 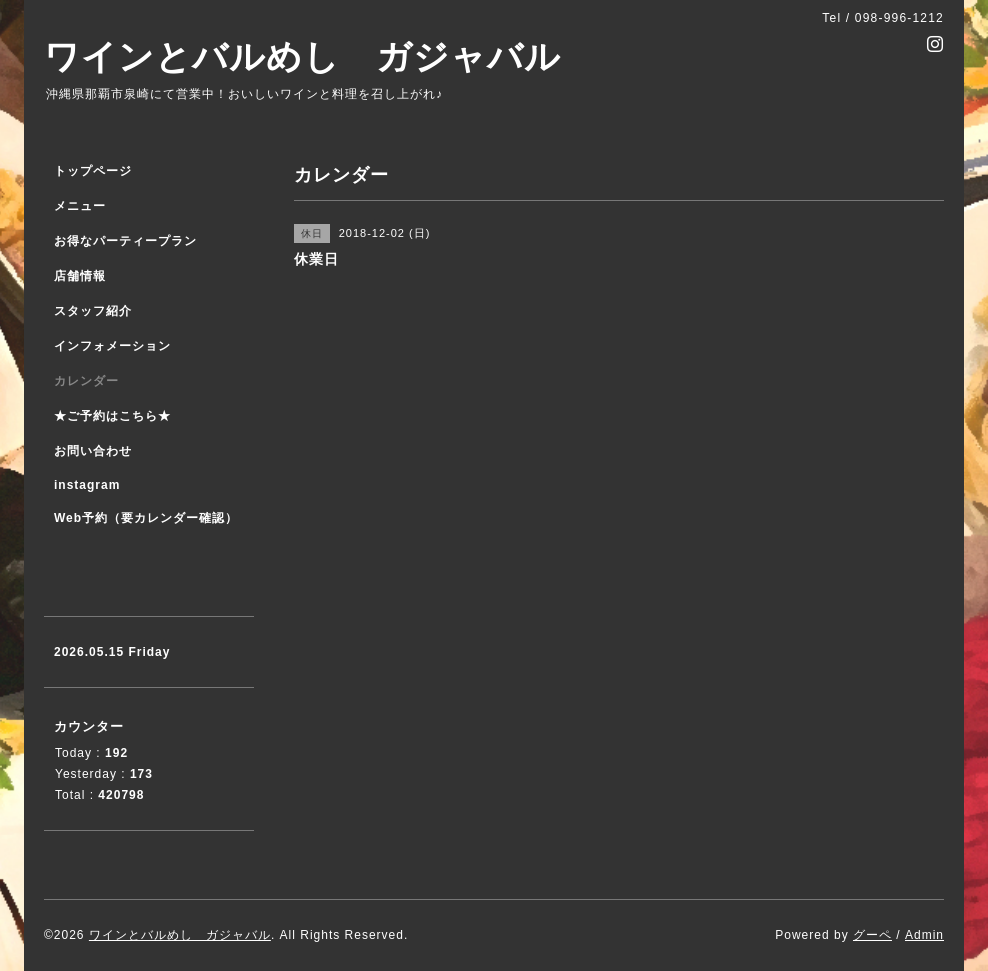 What do you see at coordinates (146, 518) in the screenshot?
I see `Web予約（要カレンダー確認）` at bounding box center [146, 518].